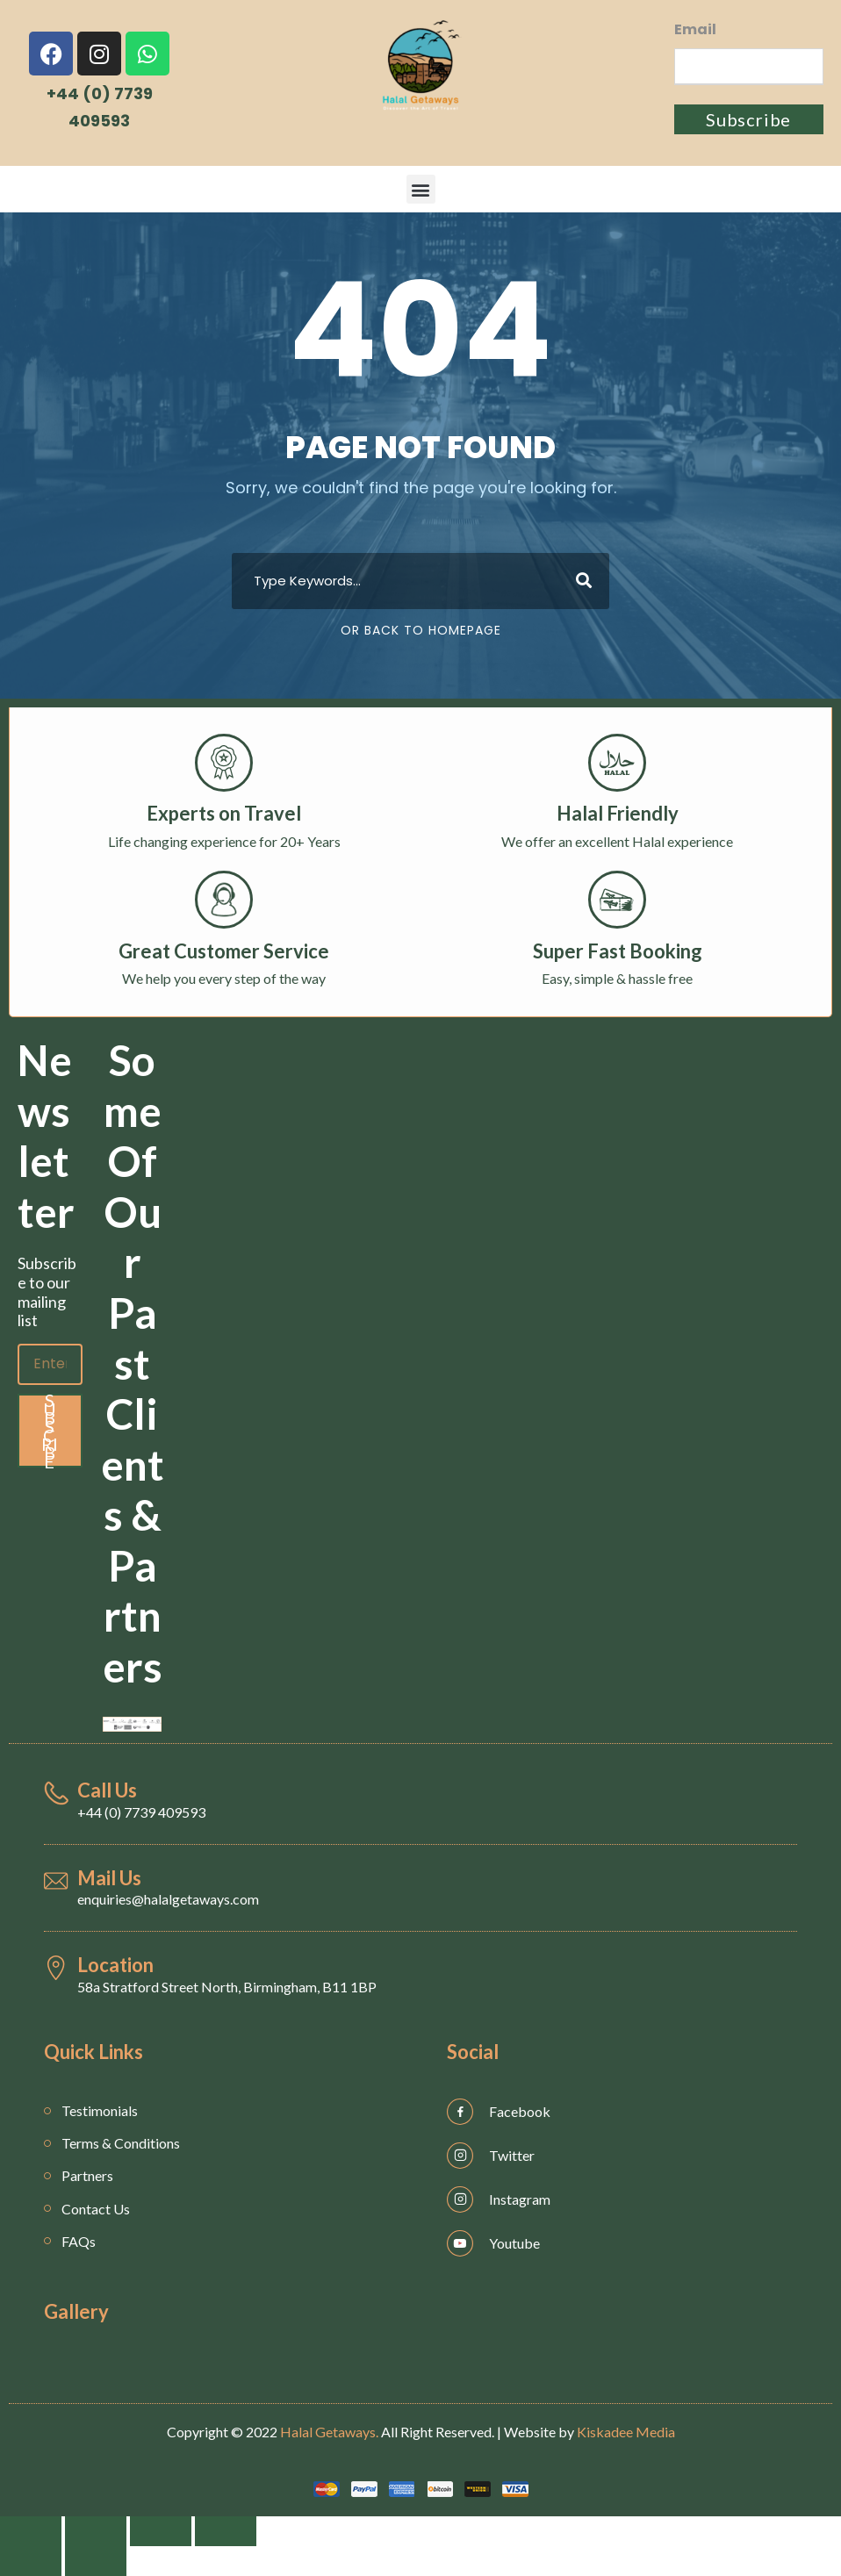 The width and height of the screenshot is (841, 2576). What do you see at coordinates (695, 29) in the screenshot?
I see `Email` at bounding box center [695, 29].